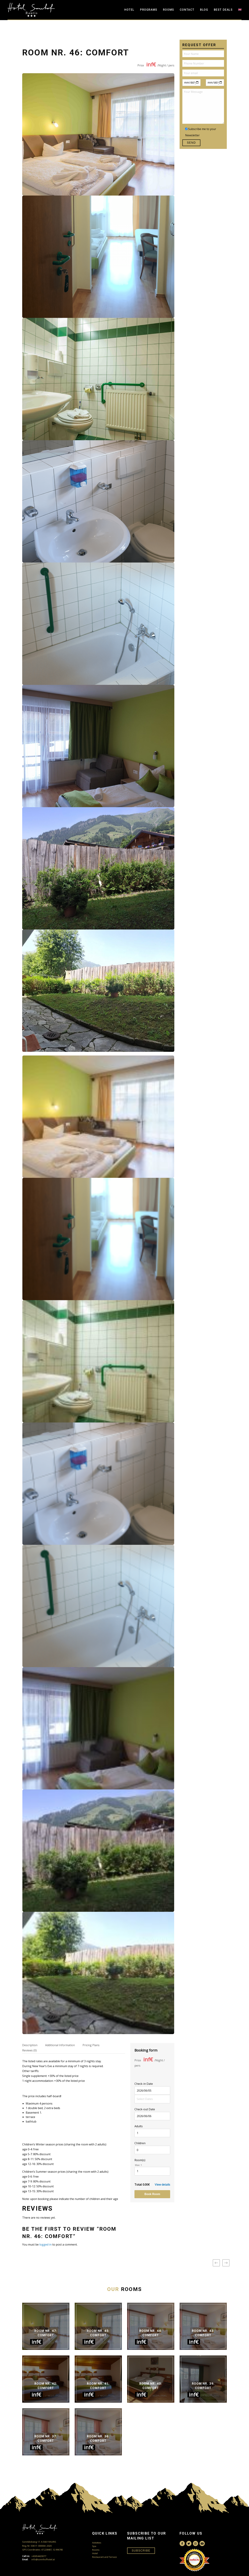  I want to click on Room nr. 45: Comfort, so click(98, 2333).